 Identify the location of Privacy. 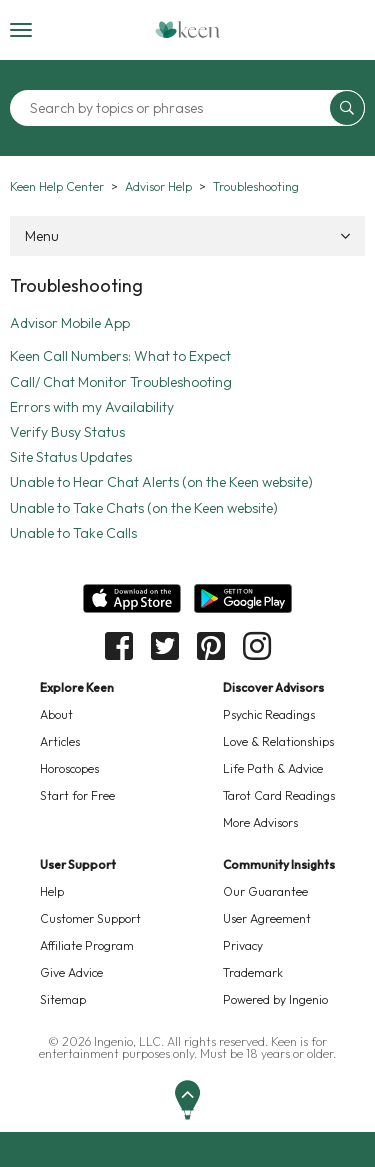
(243, 945).